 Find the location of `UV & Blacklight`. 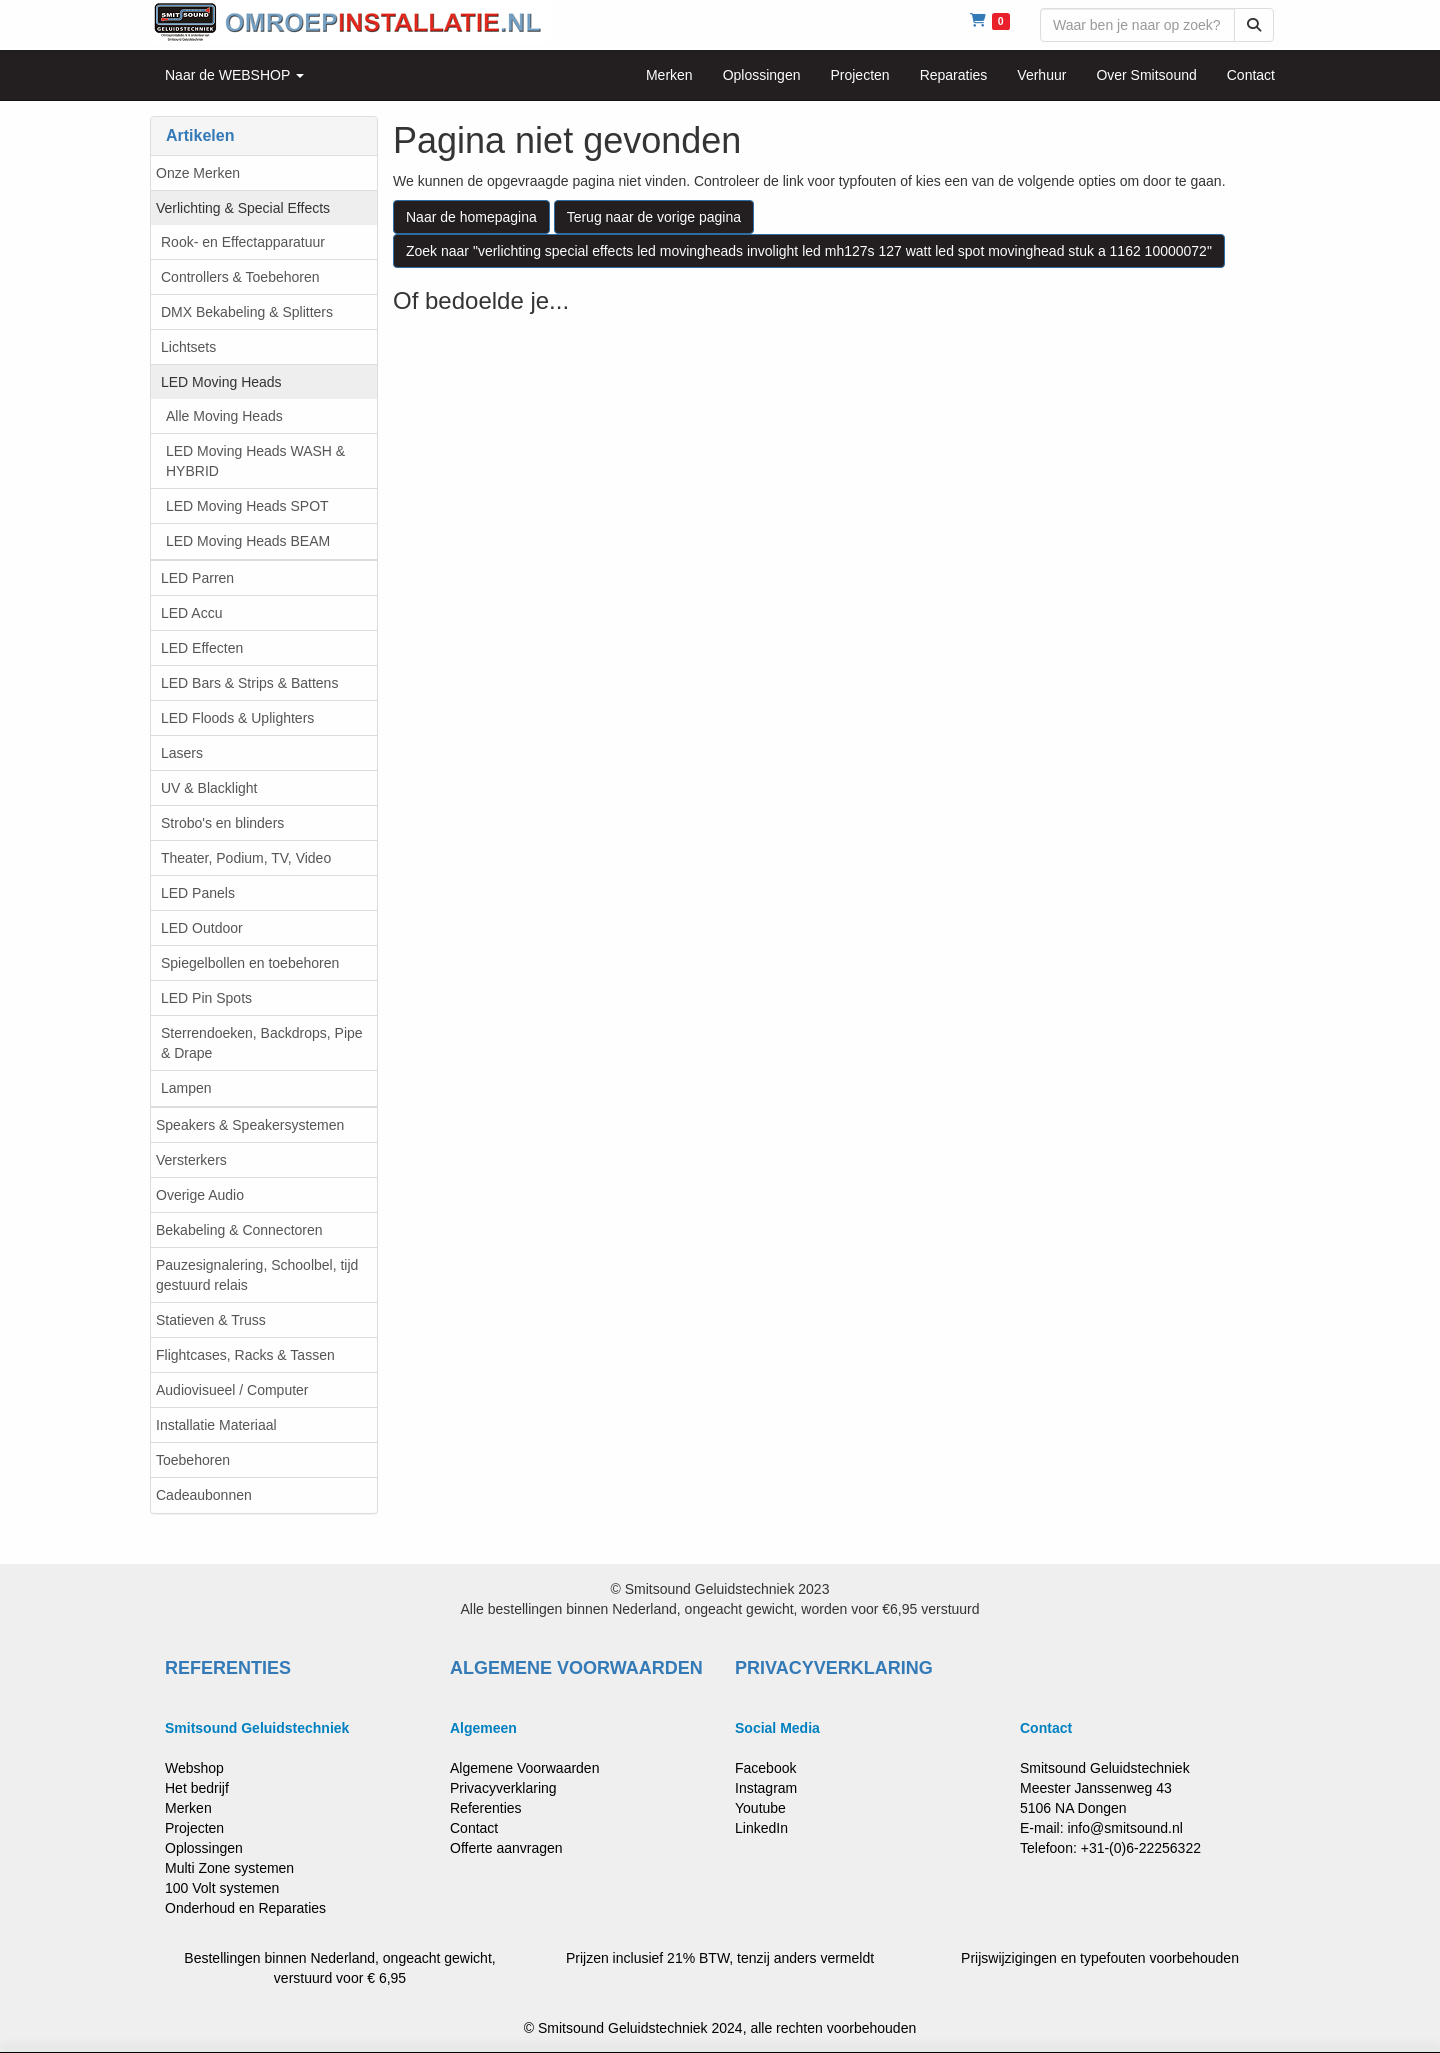

UV & Blacklight is located at coordinates (209, 788).